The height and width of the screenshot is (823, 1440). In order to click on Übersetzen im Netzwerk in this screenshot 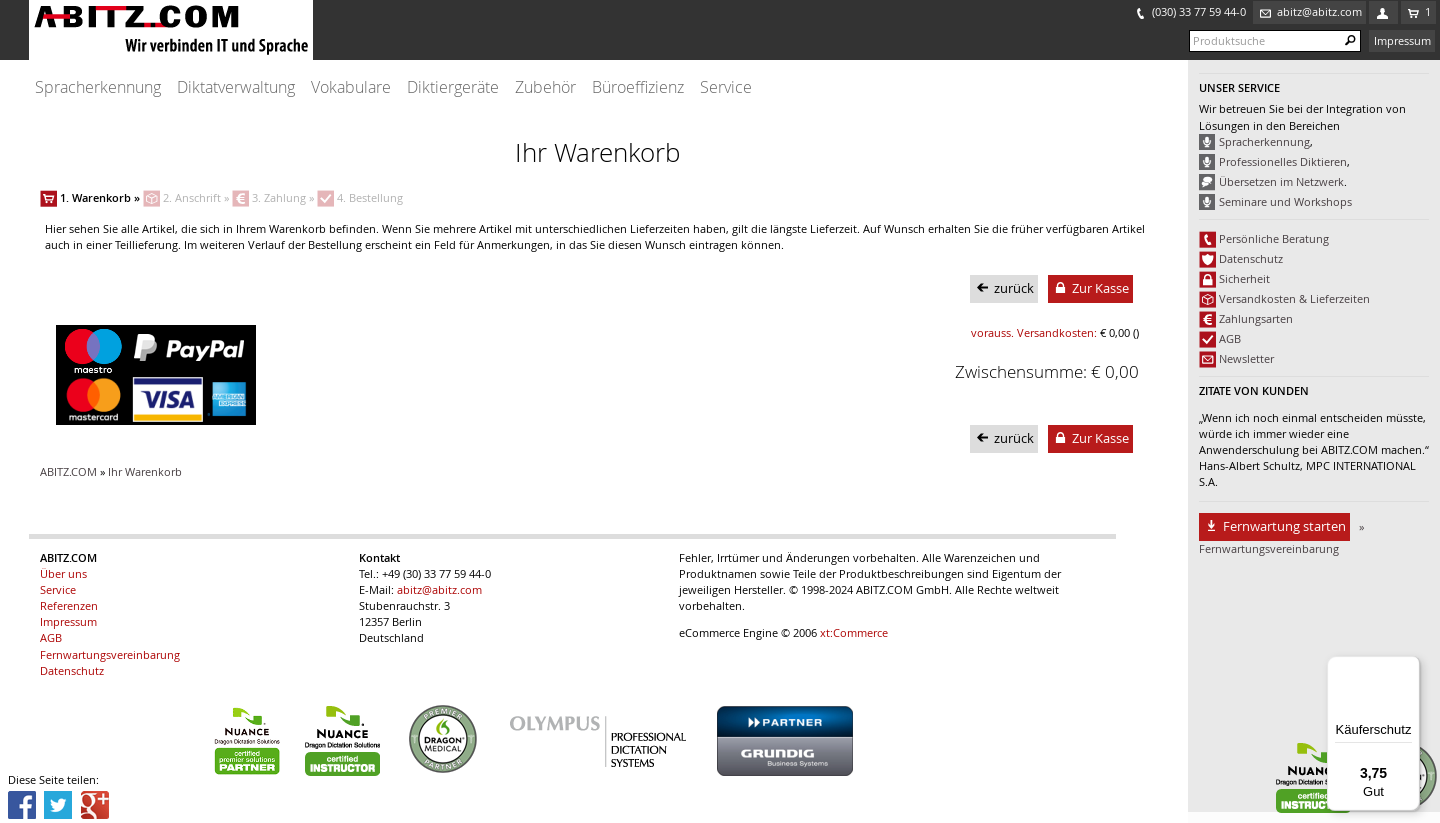, I will do `click(1281, 182)`.